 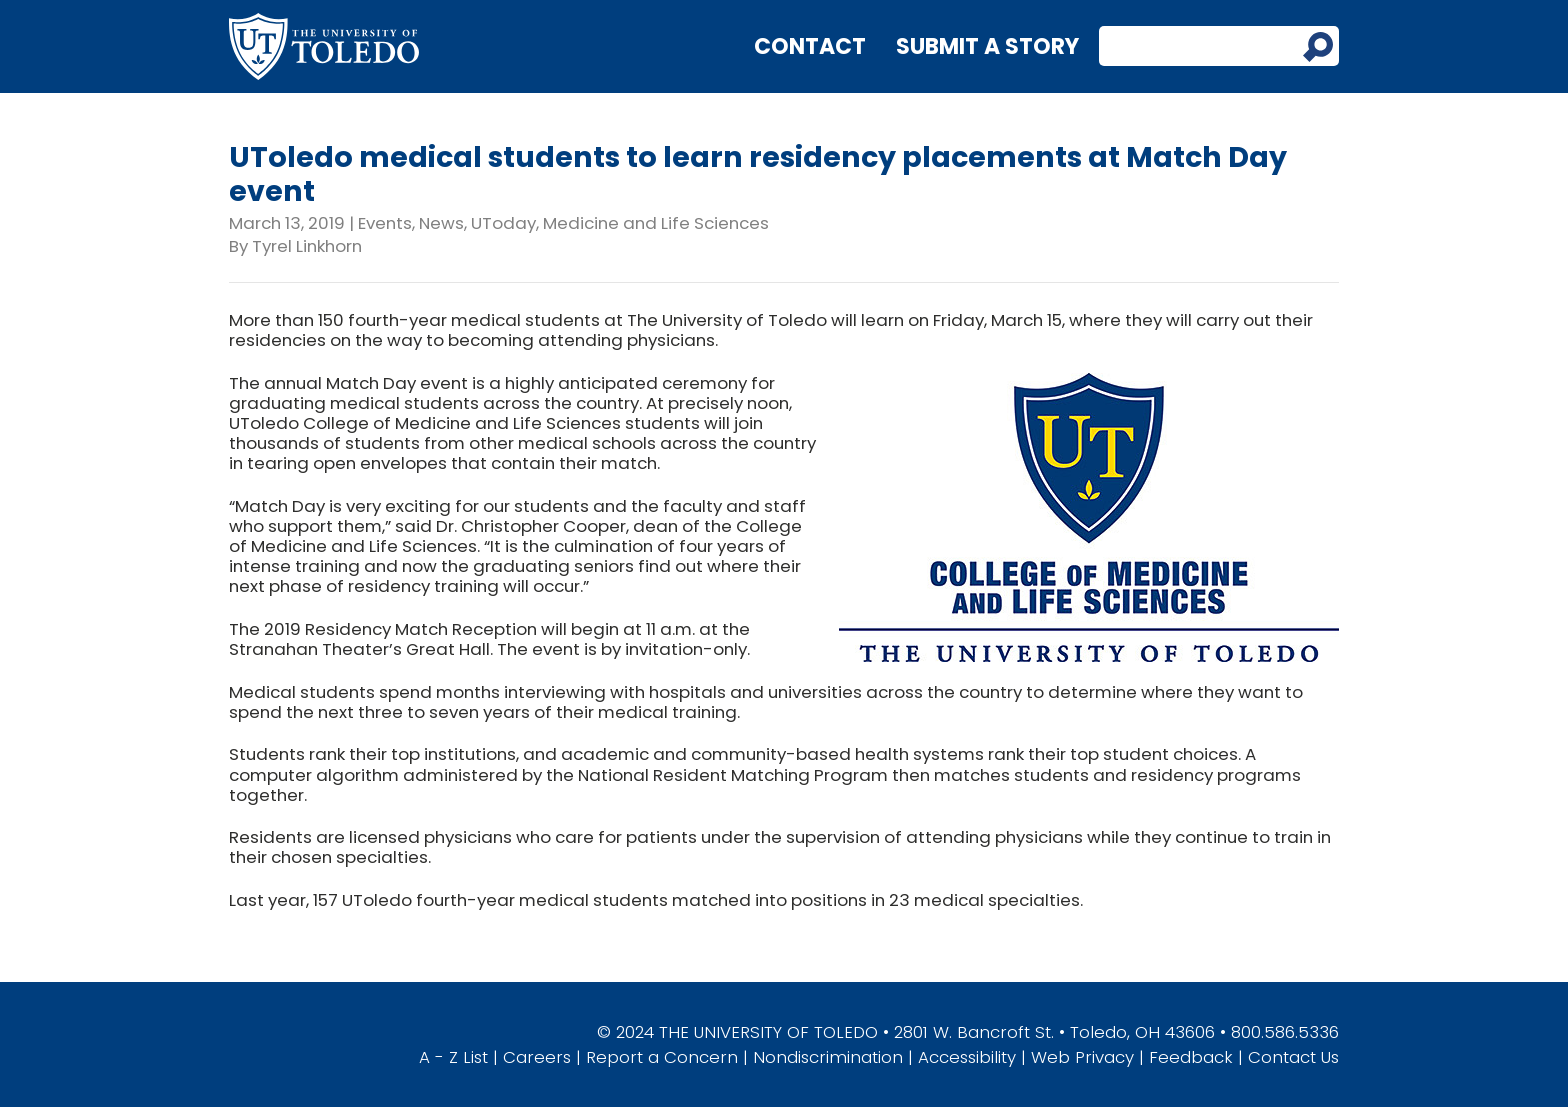 I want to click on A - Z List, so click(x=453, y=1057).